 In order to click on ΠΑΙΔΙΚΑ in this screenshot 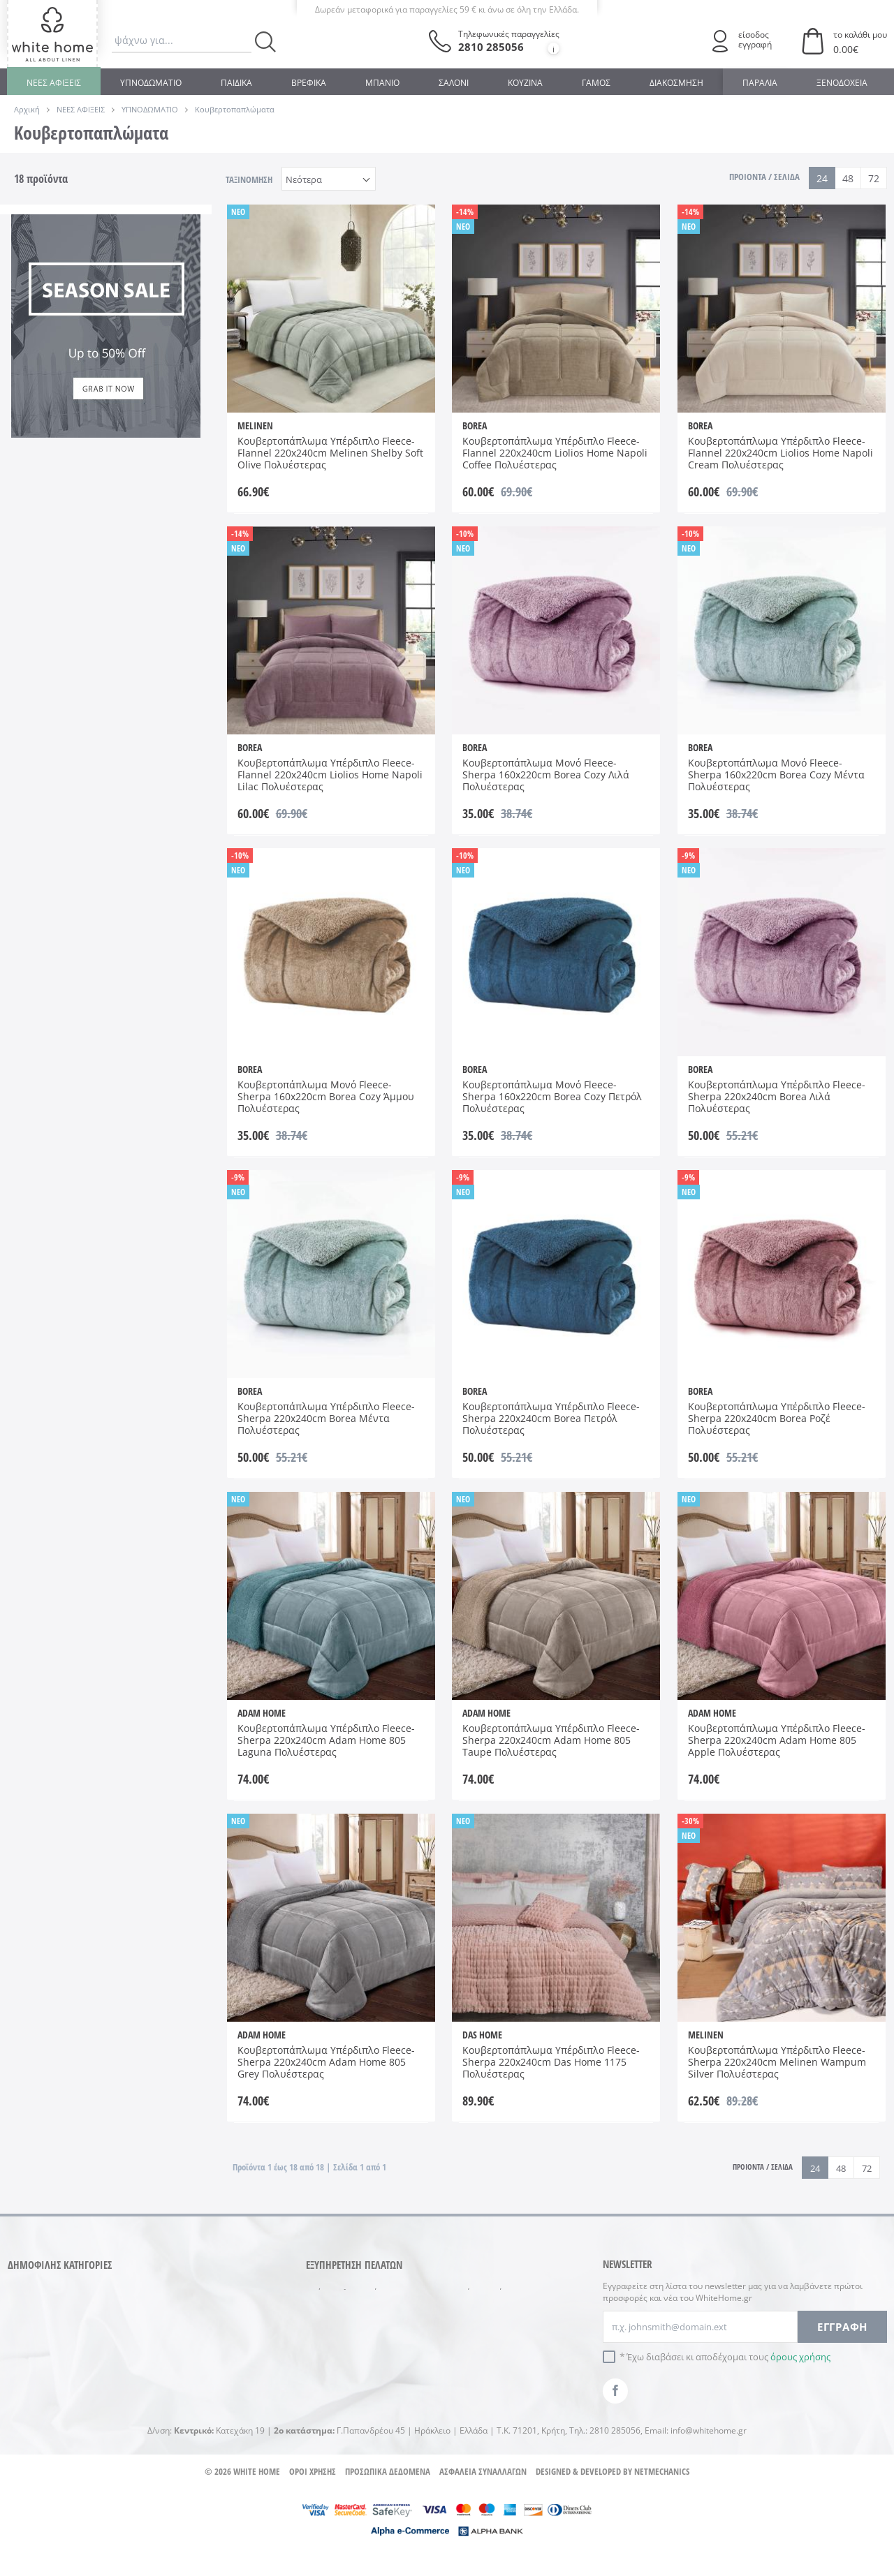, I will do `click(236, 83)`.